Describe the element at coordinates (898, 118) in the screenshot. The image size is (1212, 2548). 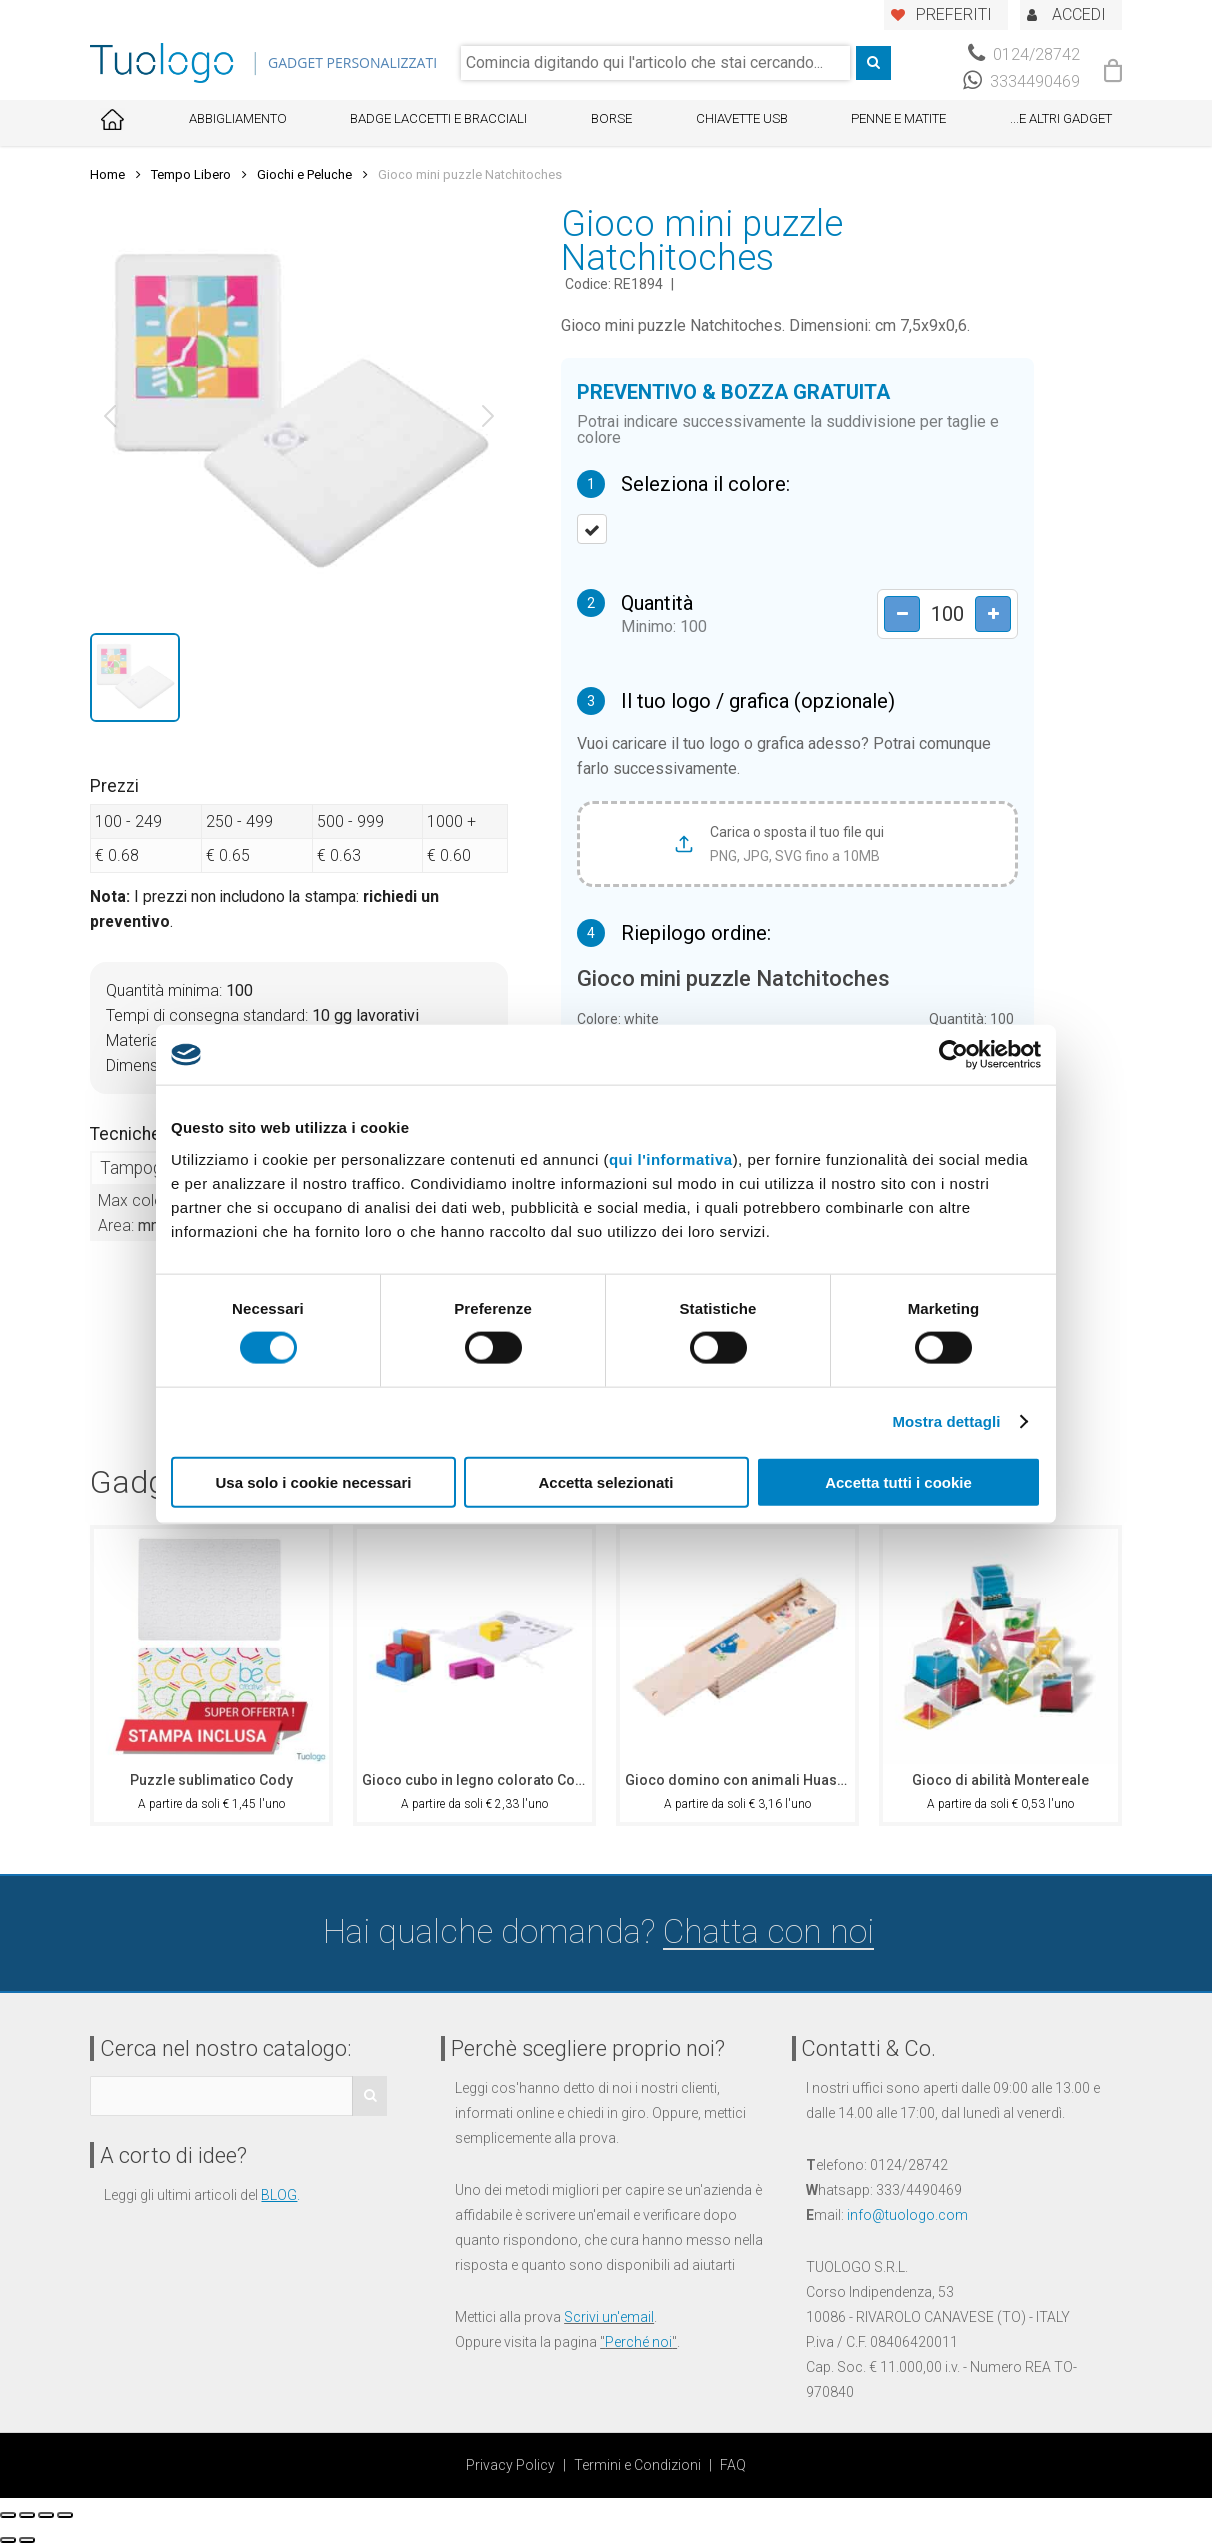
I see `Penne e Matite` at that location.